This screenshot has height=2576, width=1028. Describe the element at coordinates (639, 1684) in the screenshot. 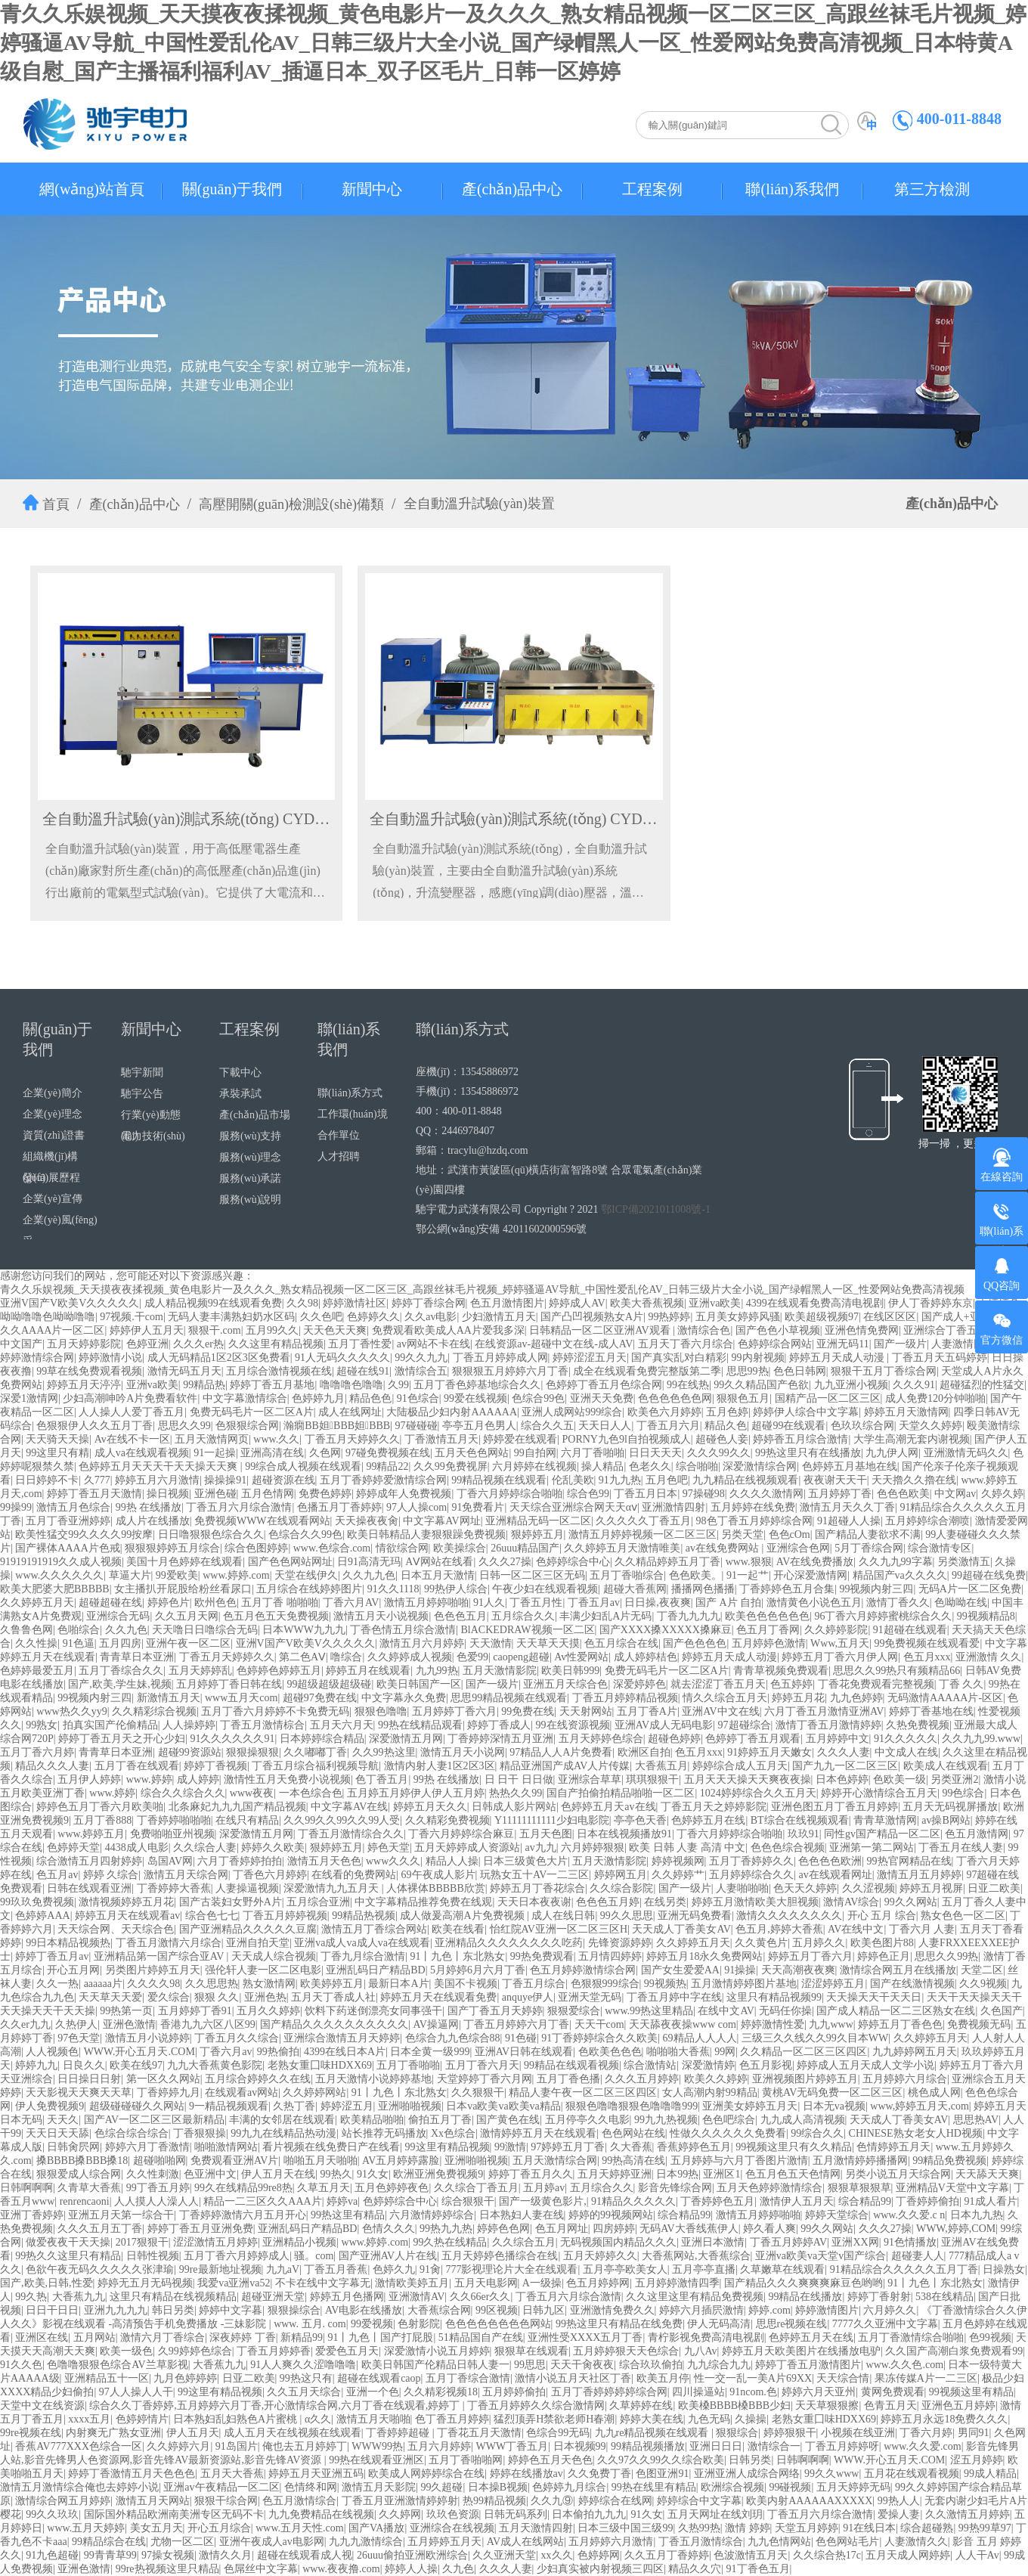

I see `深爱婷婷色` at that location.